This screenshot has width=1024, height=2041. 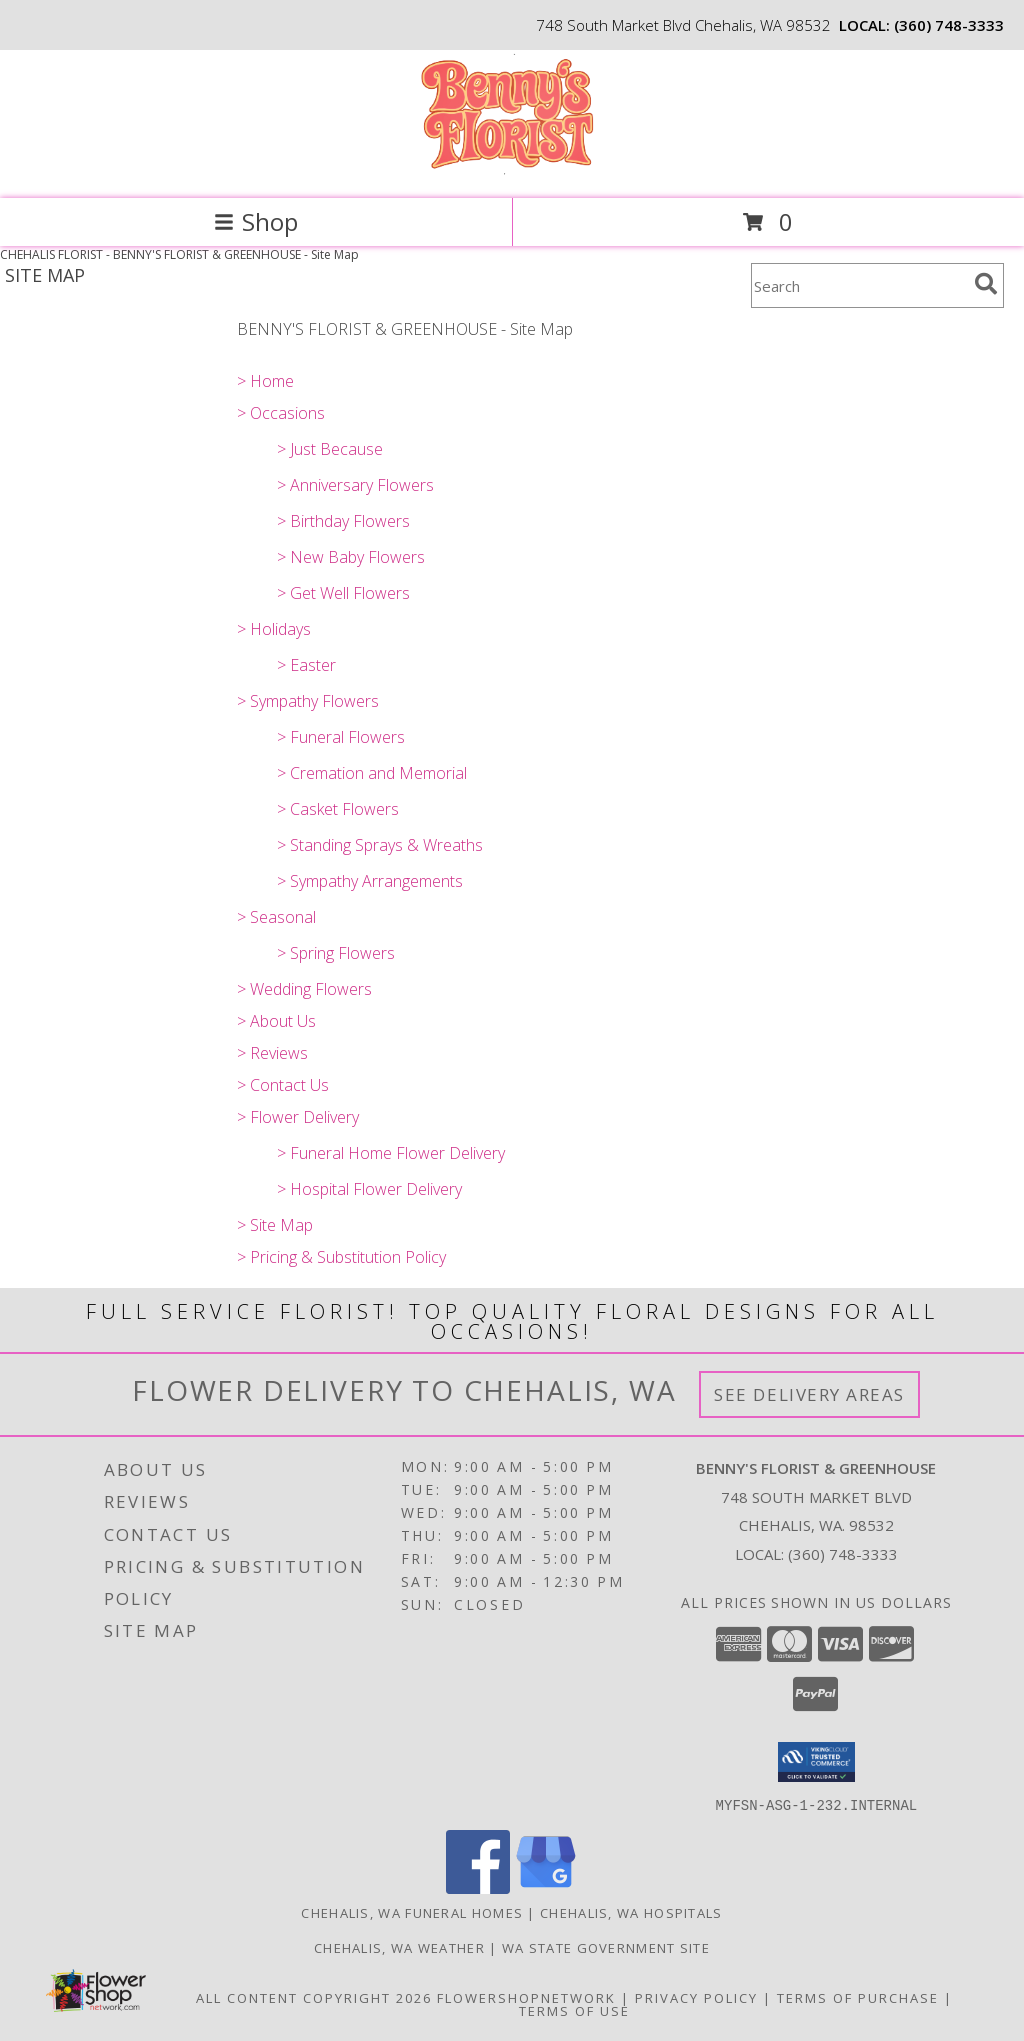 What do you see at coordinates (858, 1997) in the screenshot?
I see `Terms of Purchase [Open Terms of Purchase in new window]` at bounding box center [858, 1997].